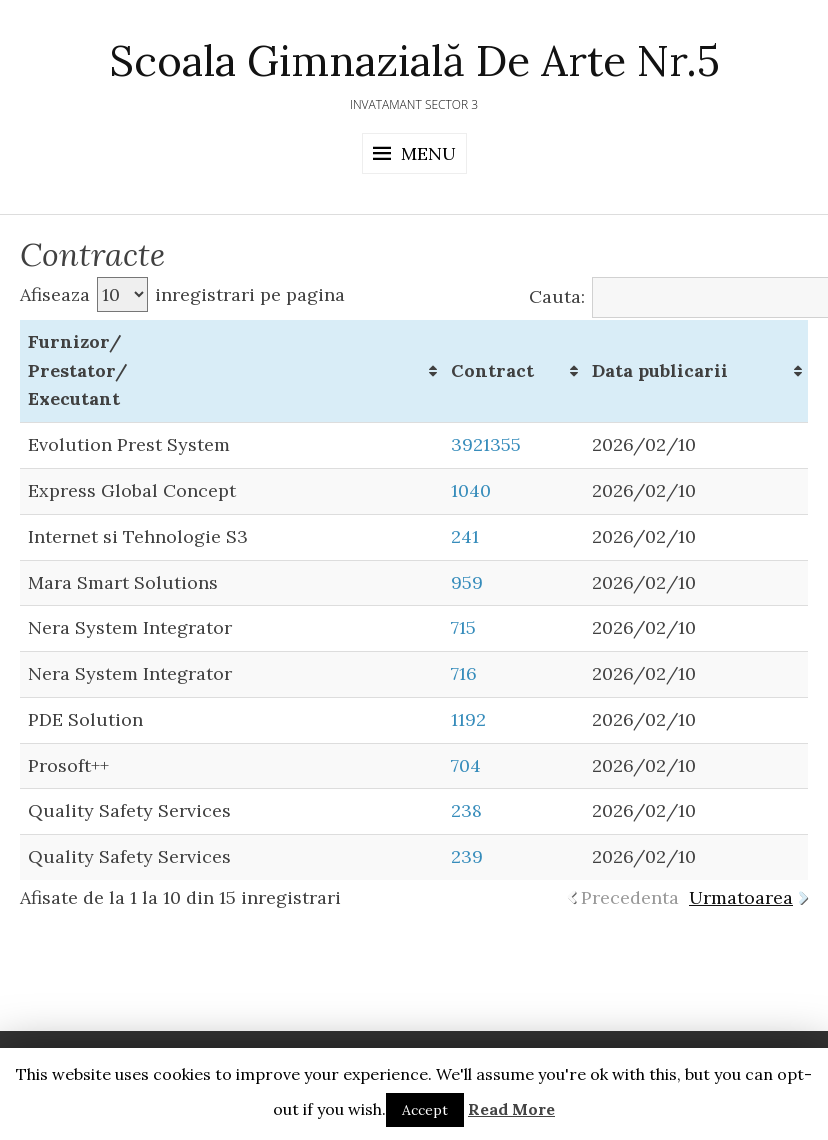  Describe the element at coordinates (486, 444) in the screenshot. I see `3921355` at that location.